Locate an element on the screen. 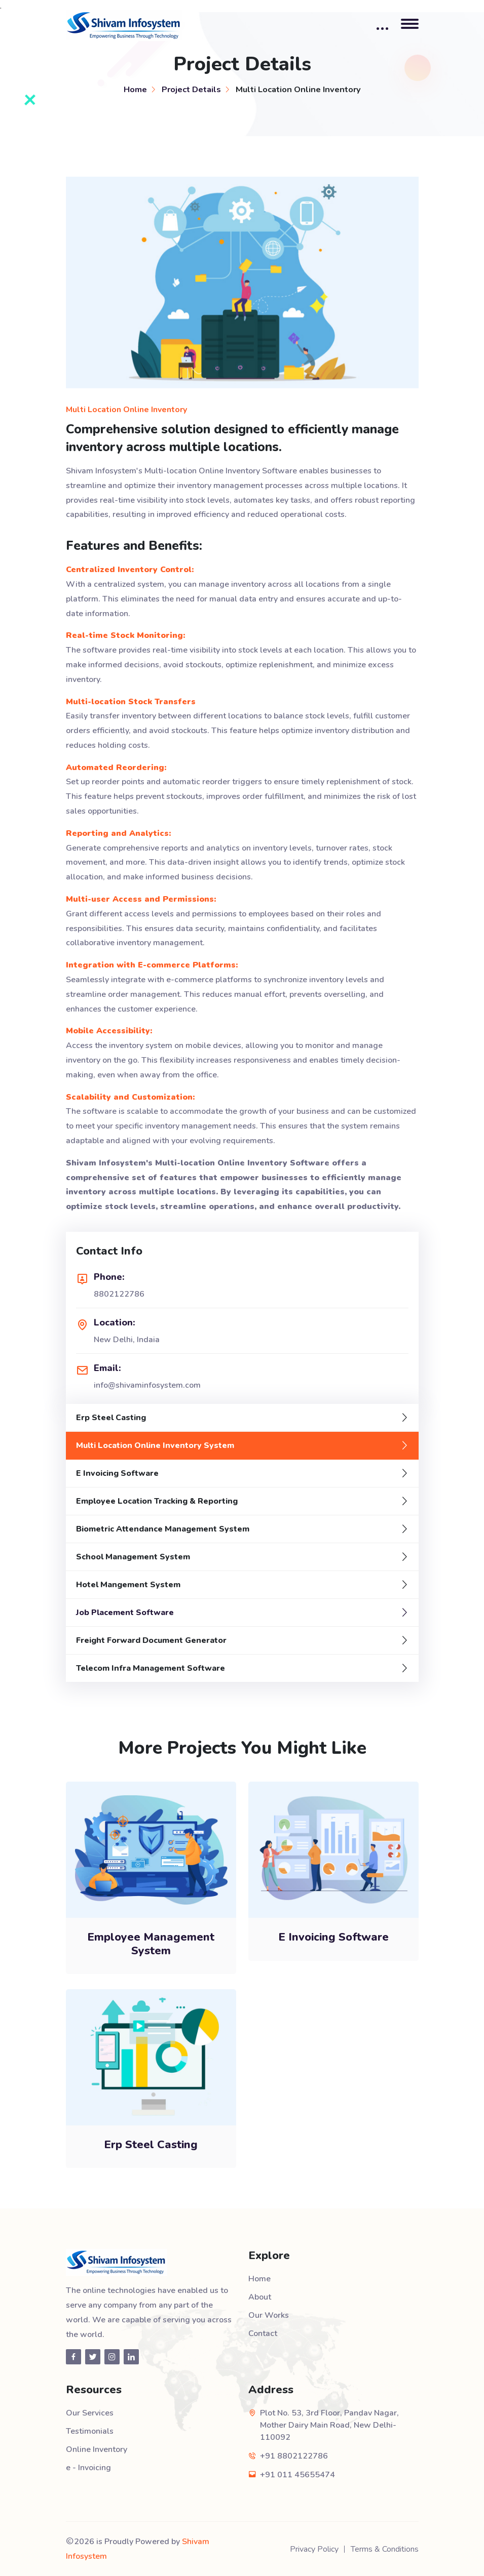  Contact is located at coordinates (262, 2333).